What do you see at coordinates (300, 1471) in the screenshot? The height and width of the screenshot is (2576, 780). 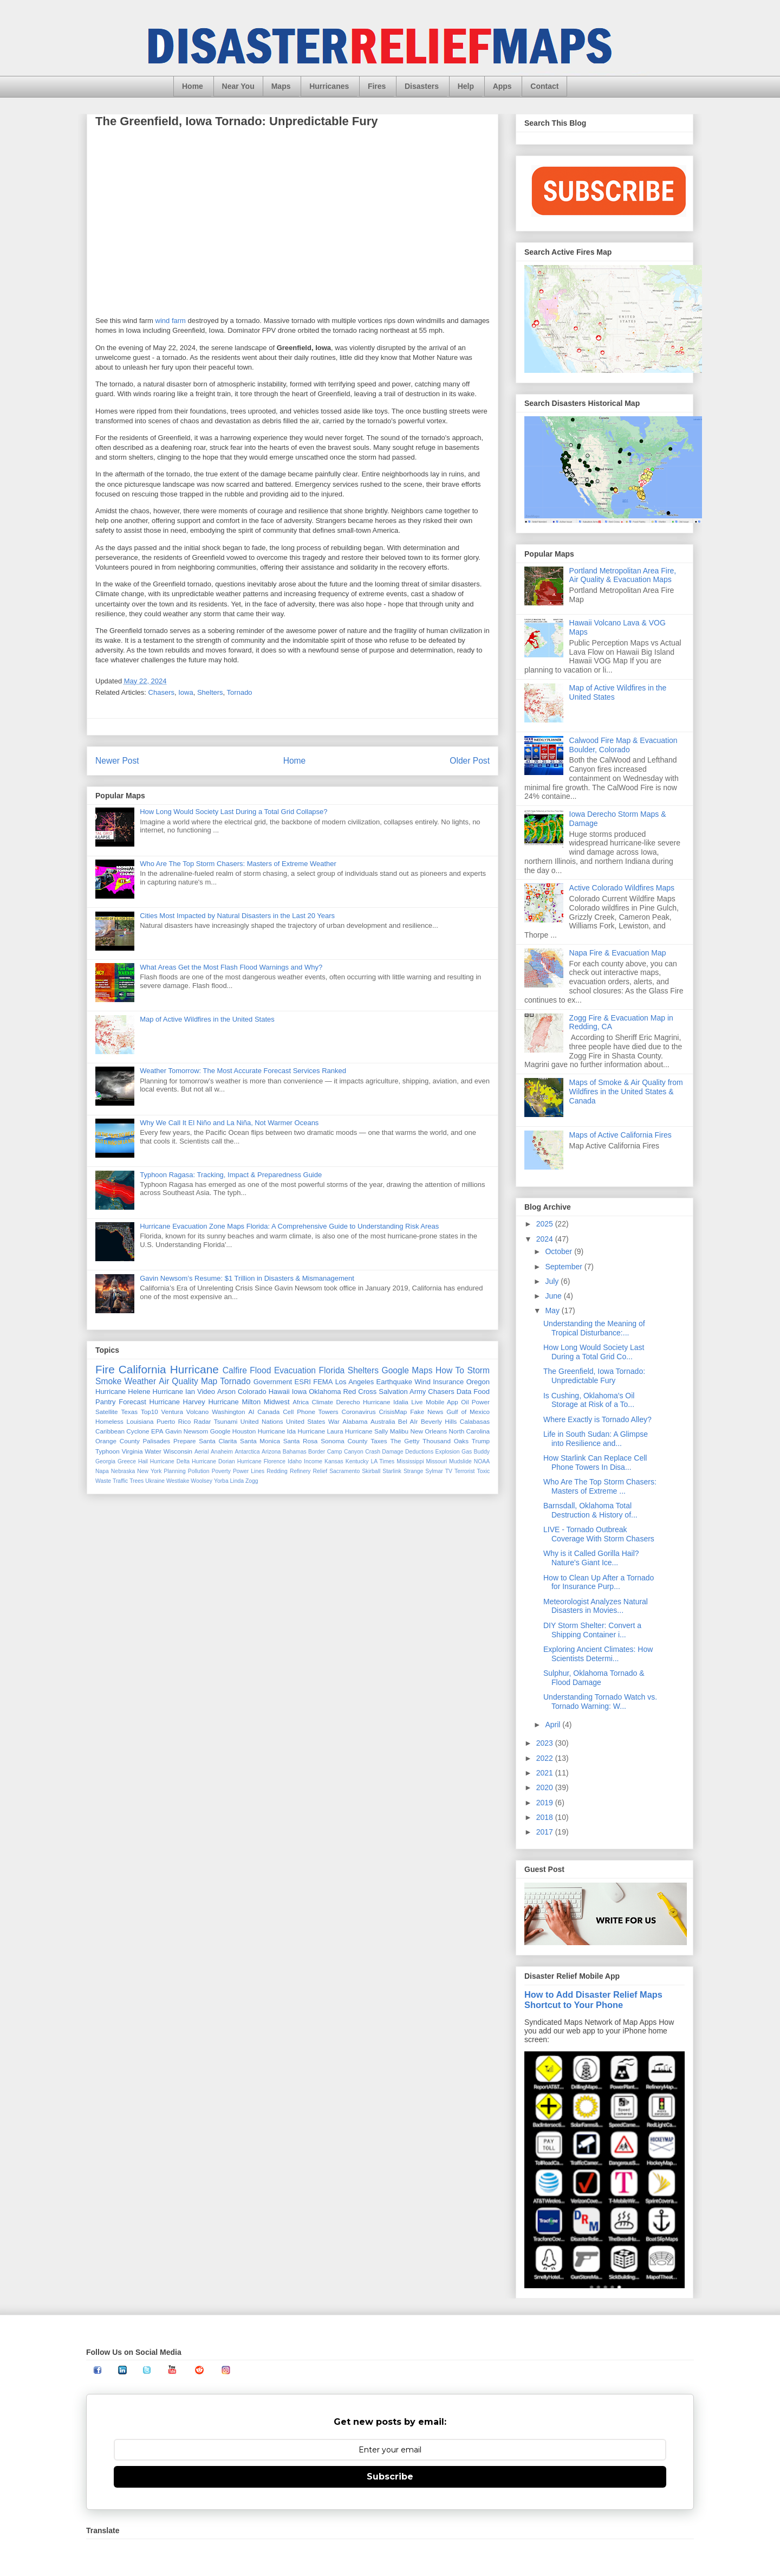 I see `Refinery` at bounding box center [300, 1471].